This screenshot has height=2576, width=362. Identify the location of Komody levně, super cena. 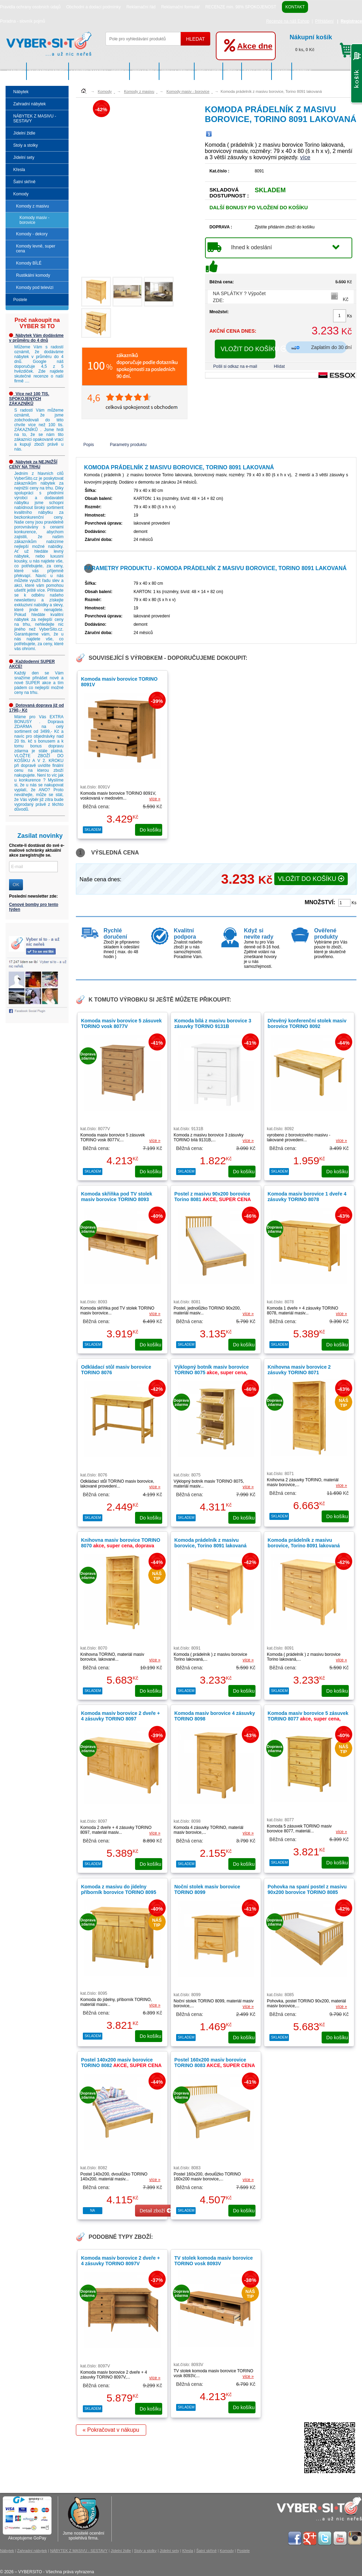
(35, 248).